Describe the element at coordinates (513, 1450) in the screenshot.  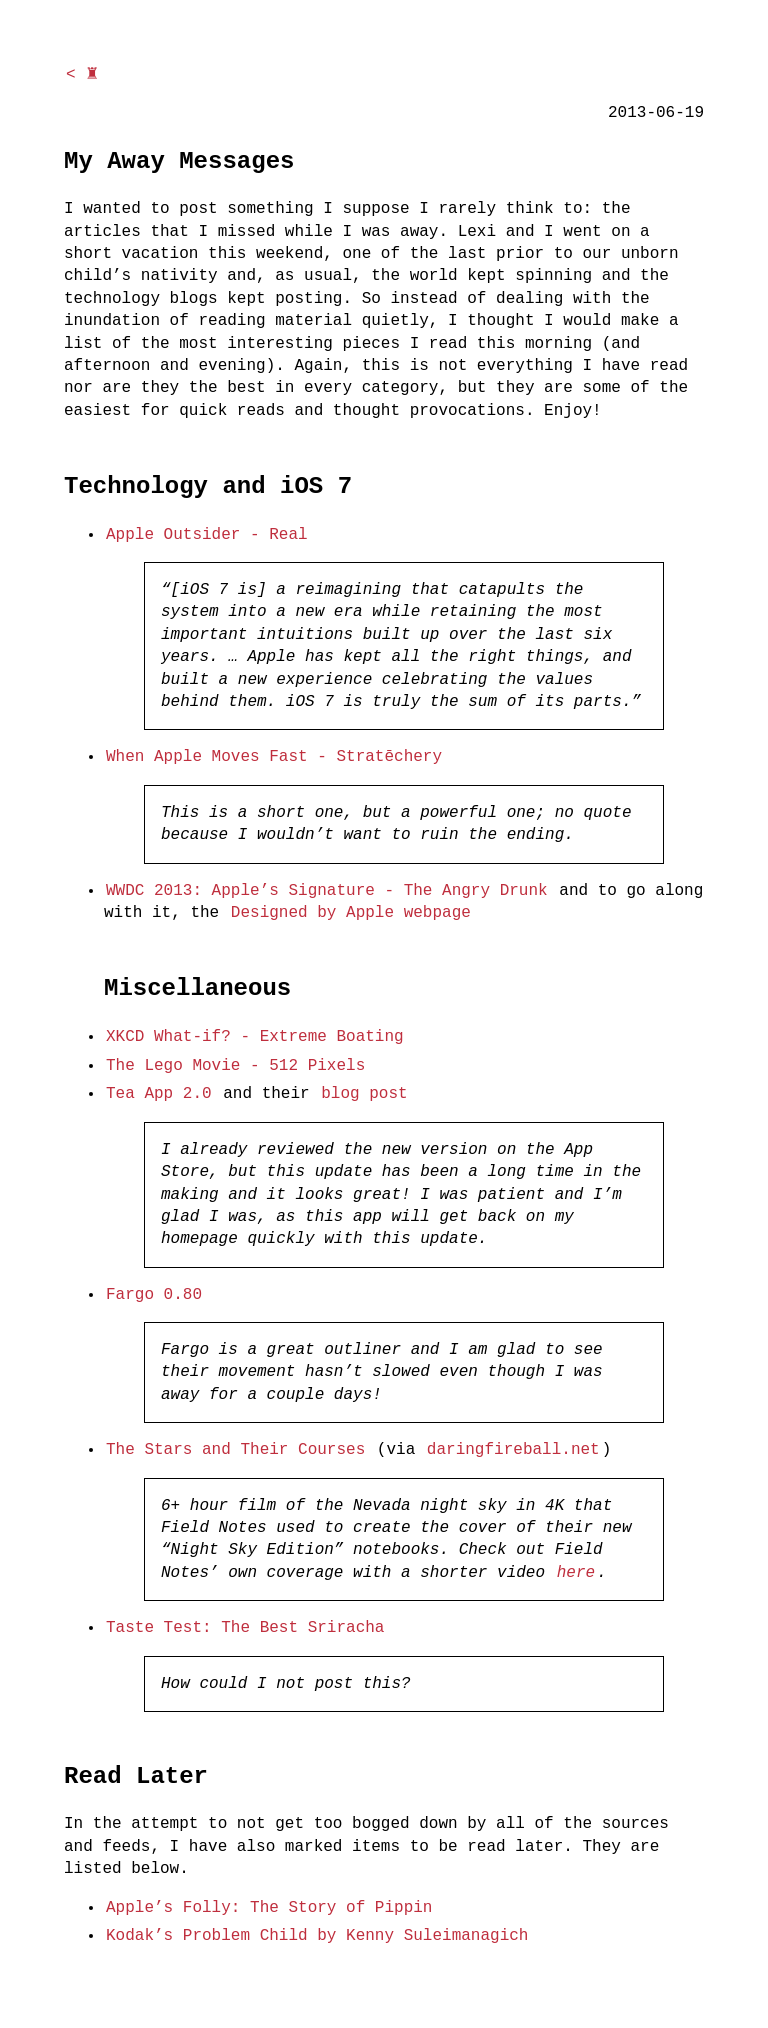
I see `daringfireball.net` at that location.